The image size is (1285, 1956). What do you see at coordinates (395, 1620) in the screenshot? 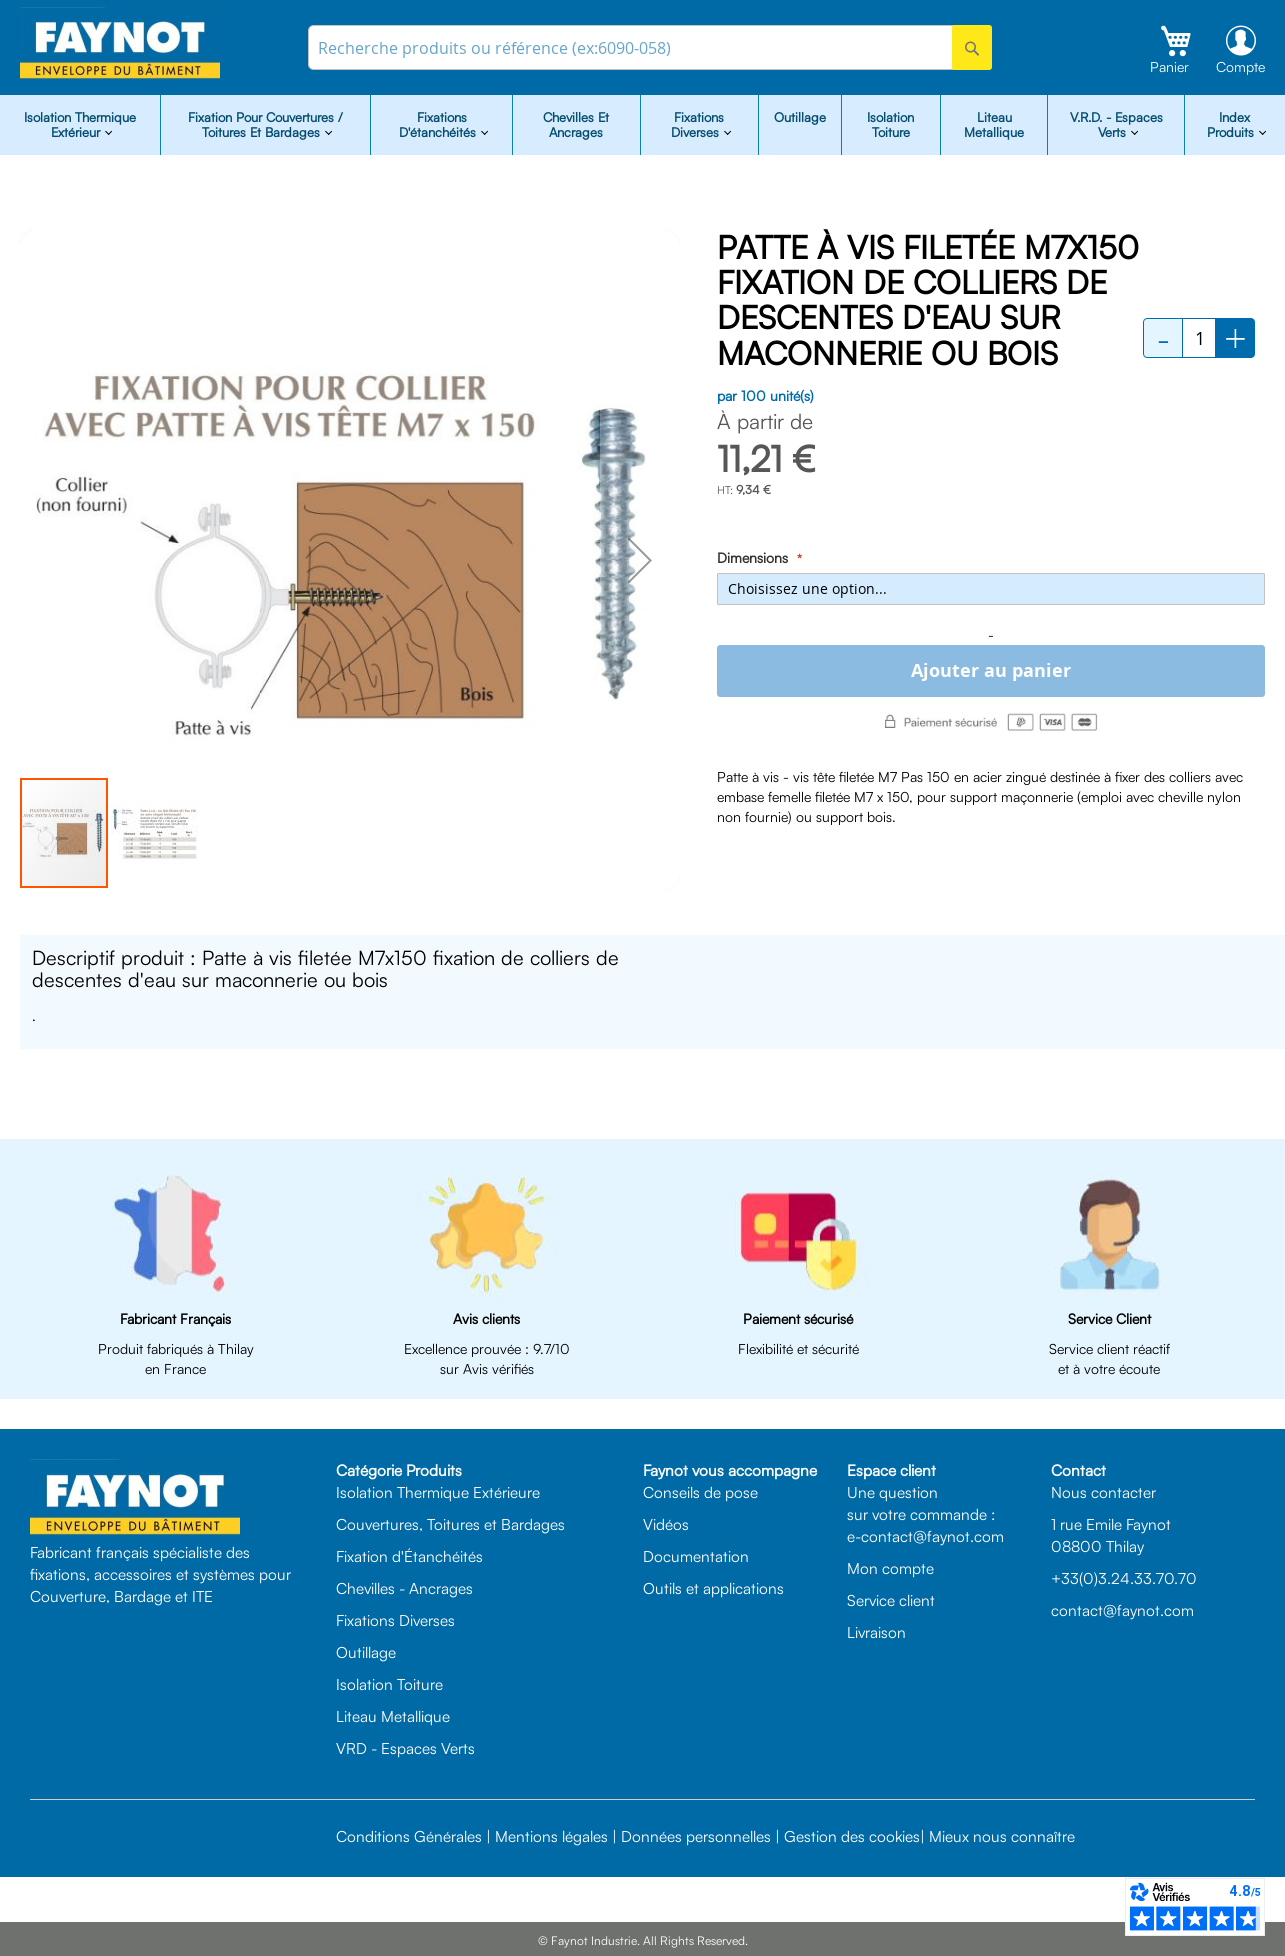
I see `Fixations Diverses` at bounding box center [395, 1620].